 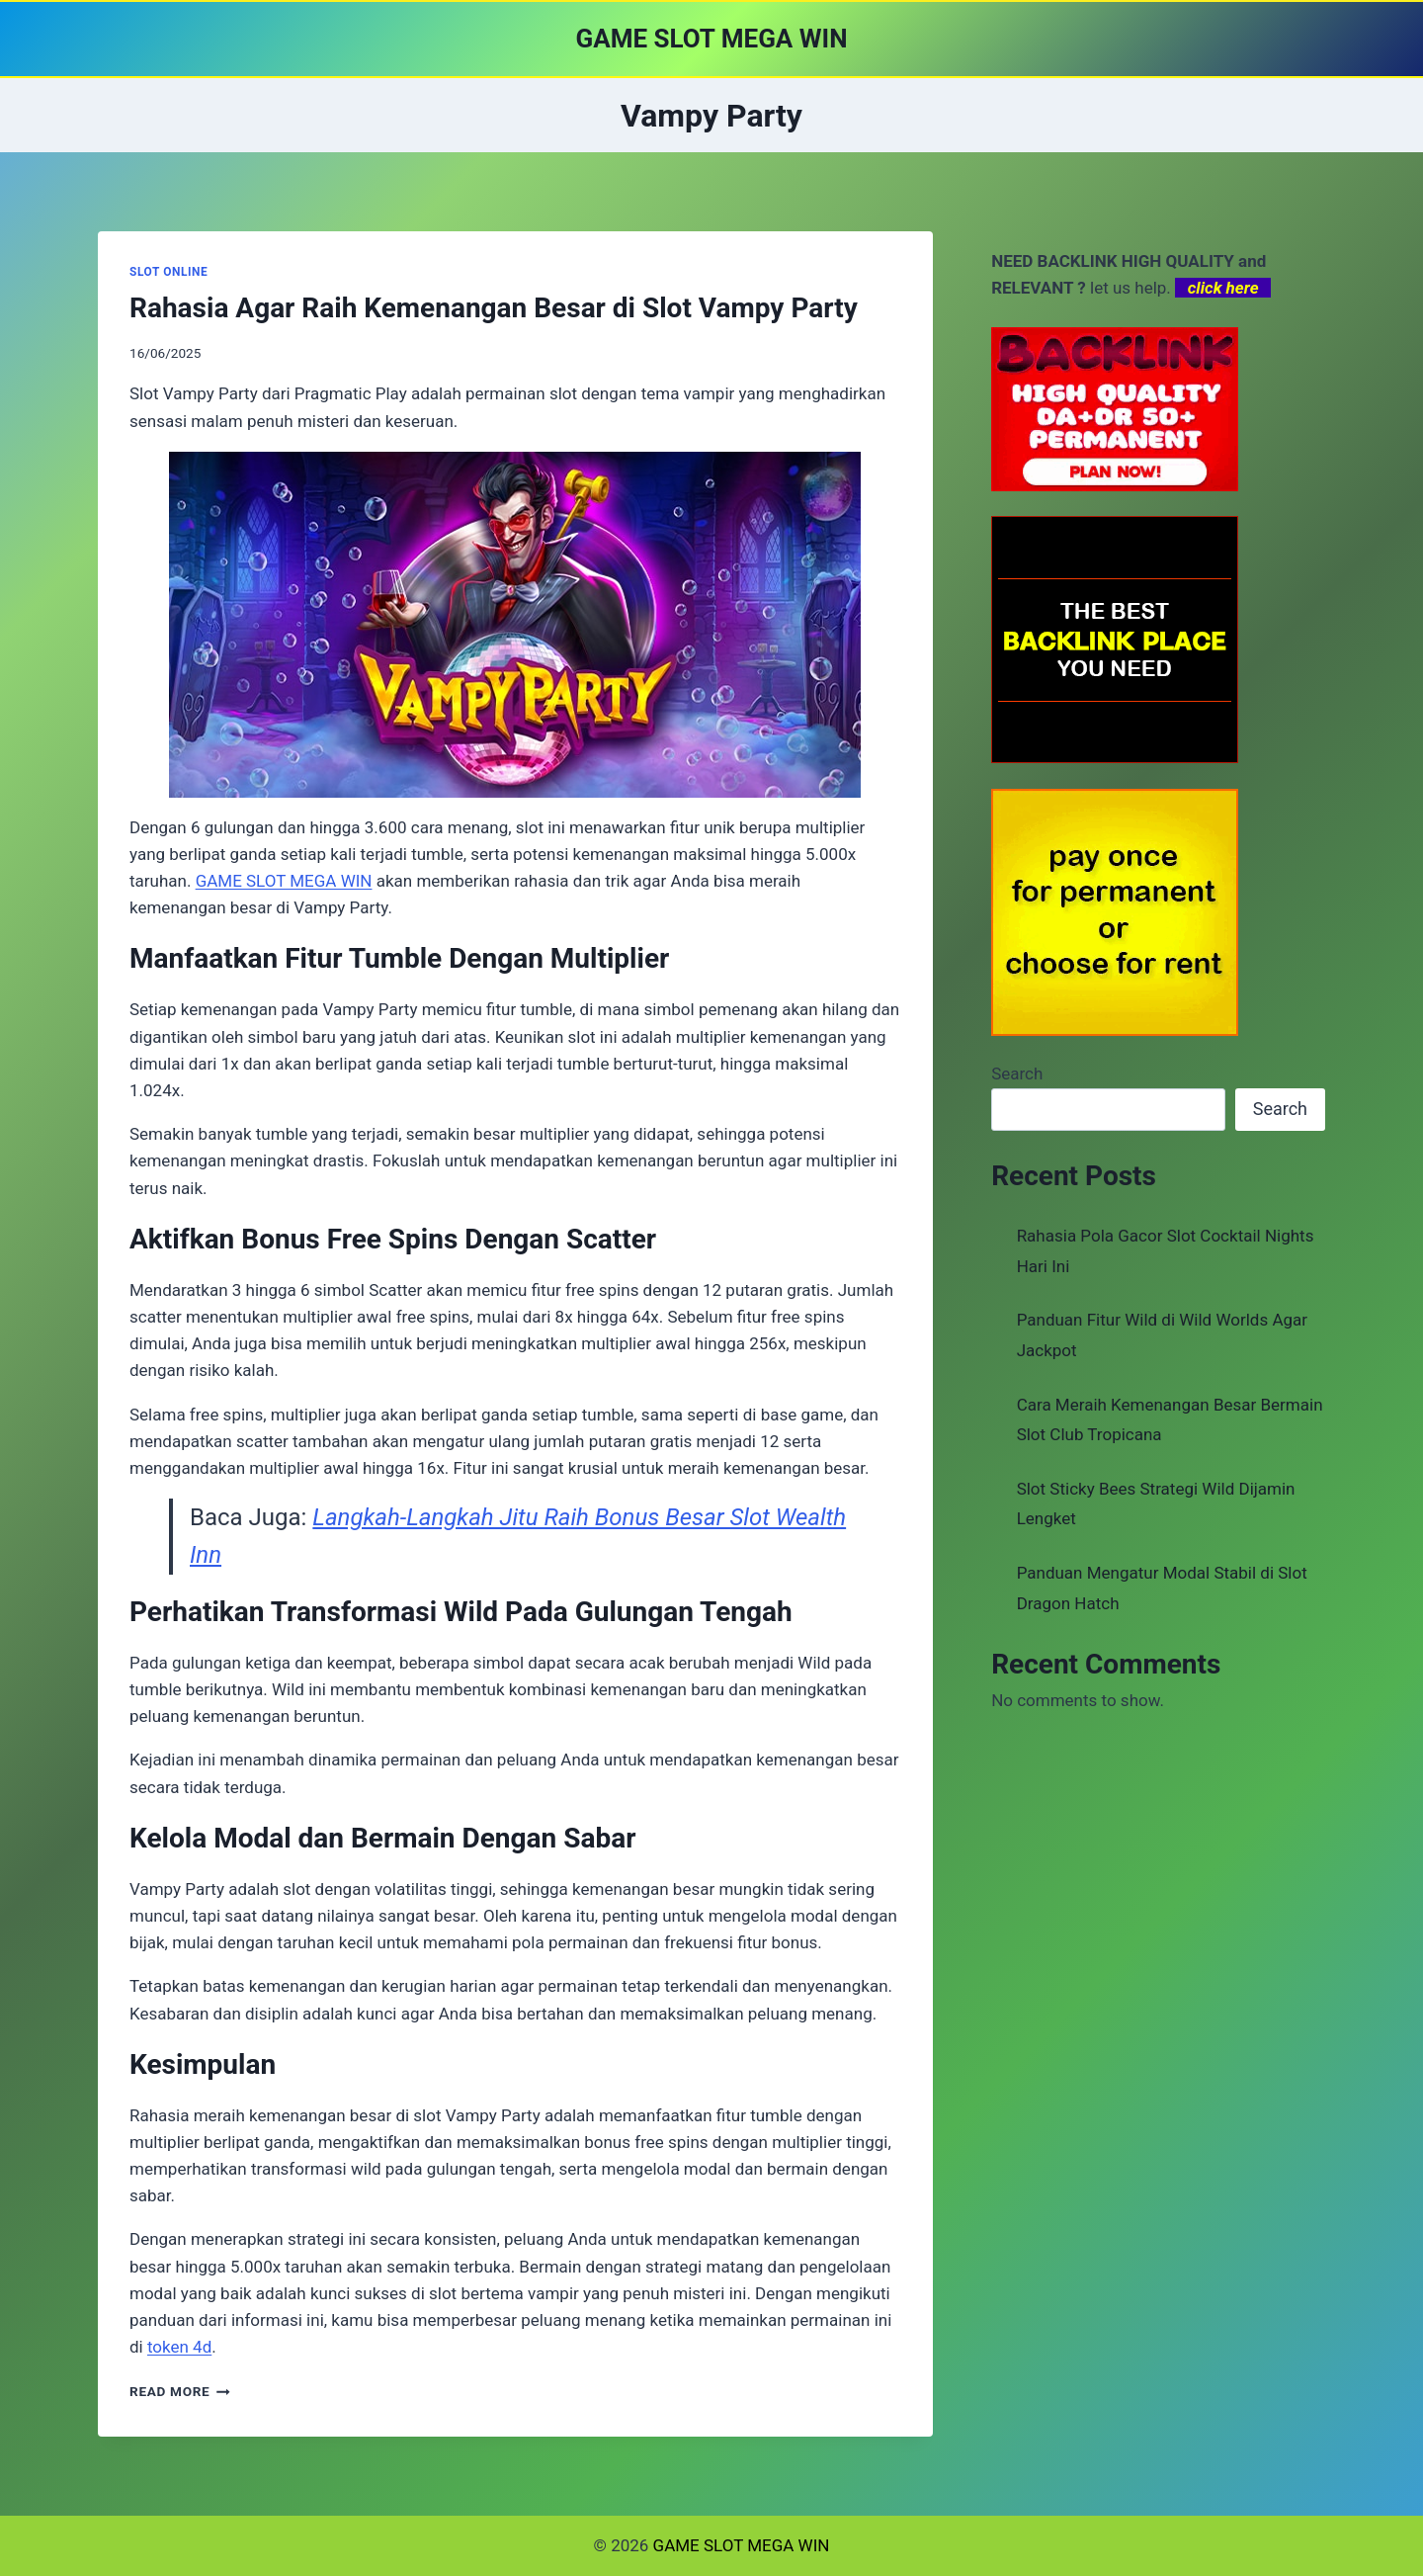 What do you see at coordinates (179, 2347) in the screenshot?
I see `token 4d` at bounding box center [179, 2347].